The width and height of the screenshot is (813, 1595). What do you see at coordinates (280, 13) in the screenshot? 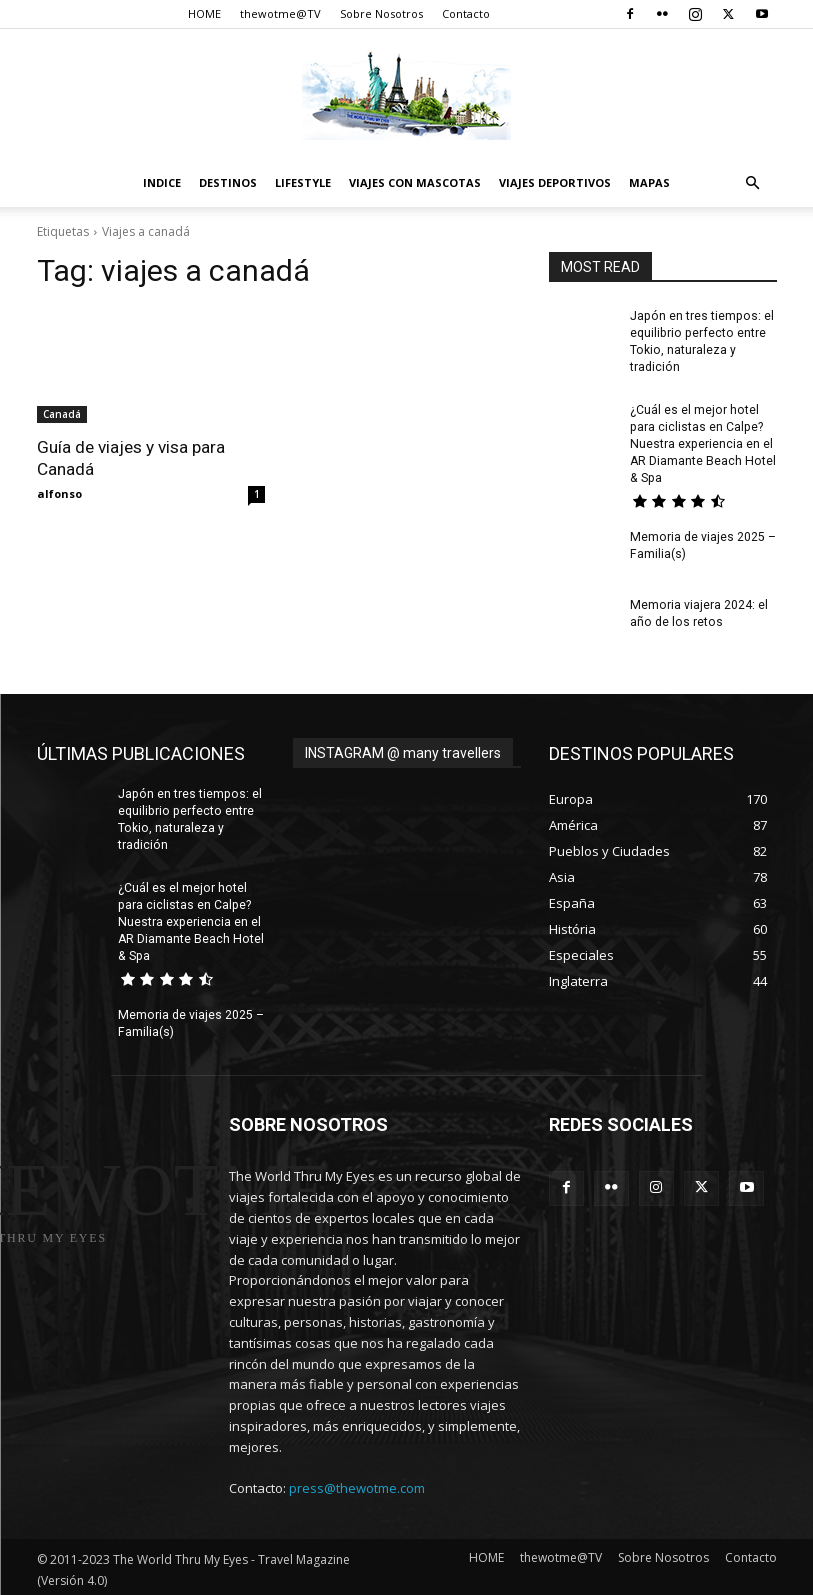
I see `thewotme@TV` at bounding box center [280, 13].